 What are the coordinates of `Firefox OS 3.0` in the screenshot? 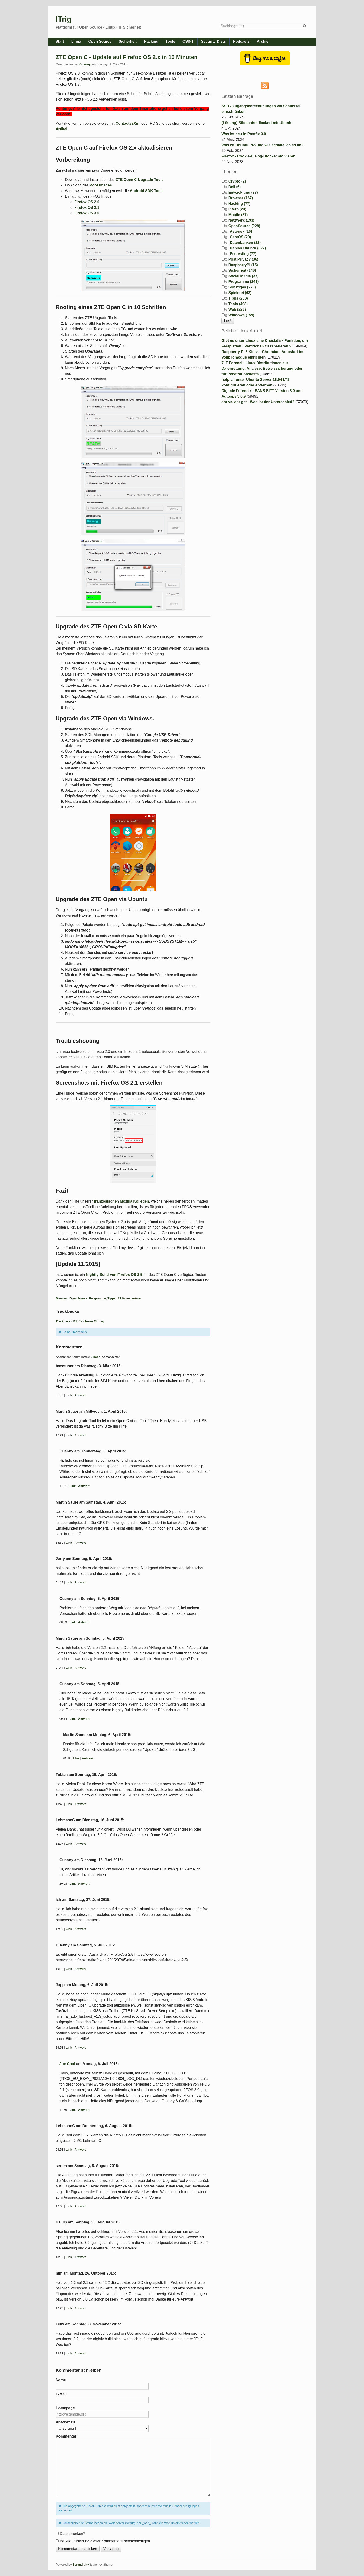 It's located at (86, 213).